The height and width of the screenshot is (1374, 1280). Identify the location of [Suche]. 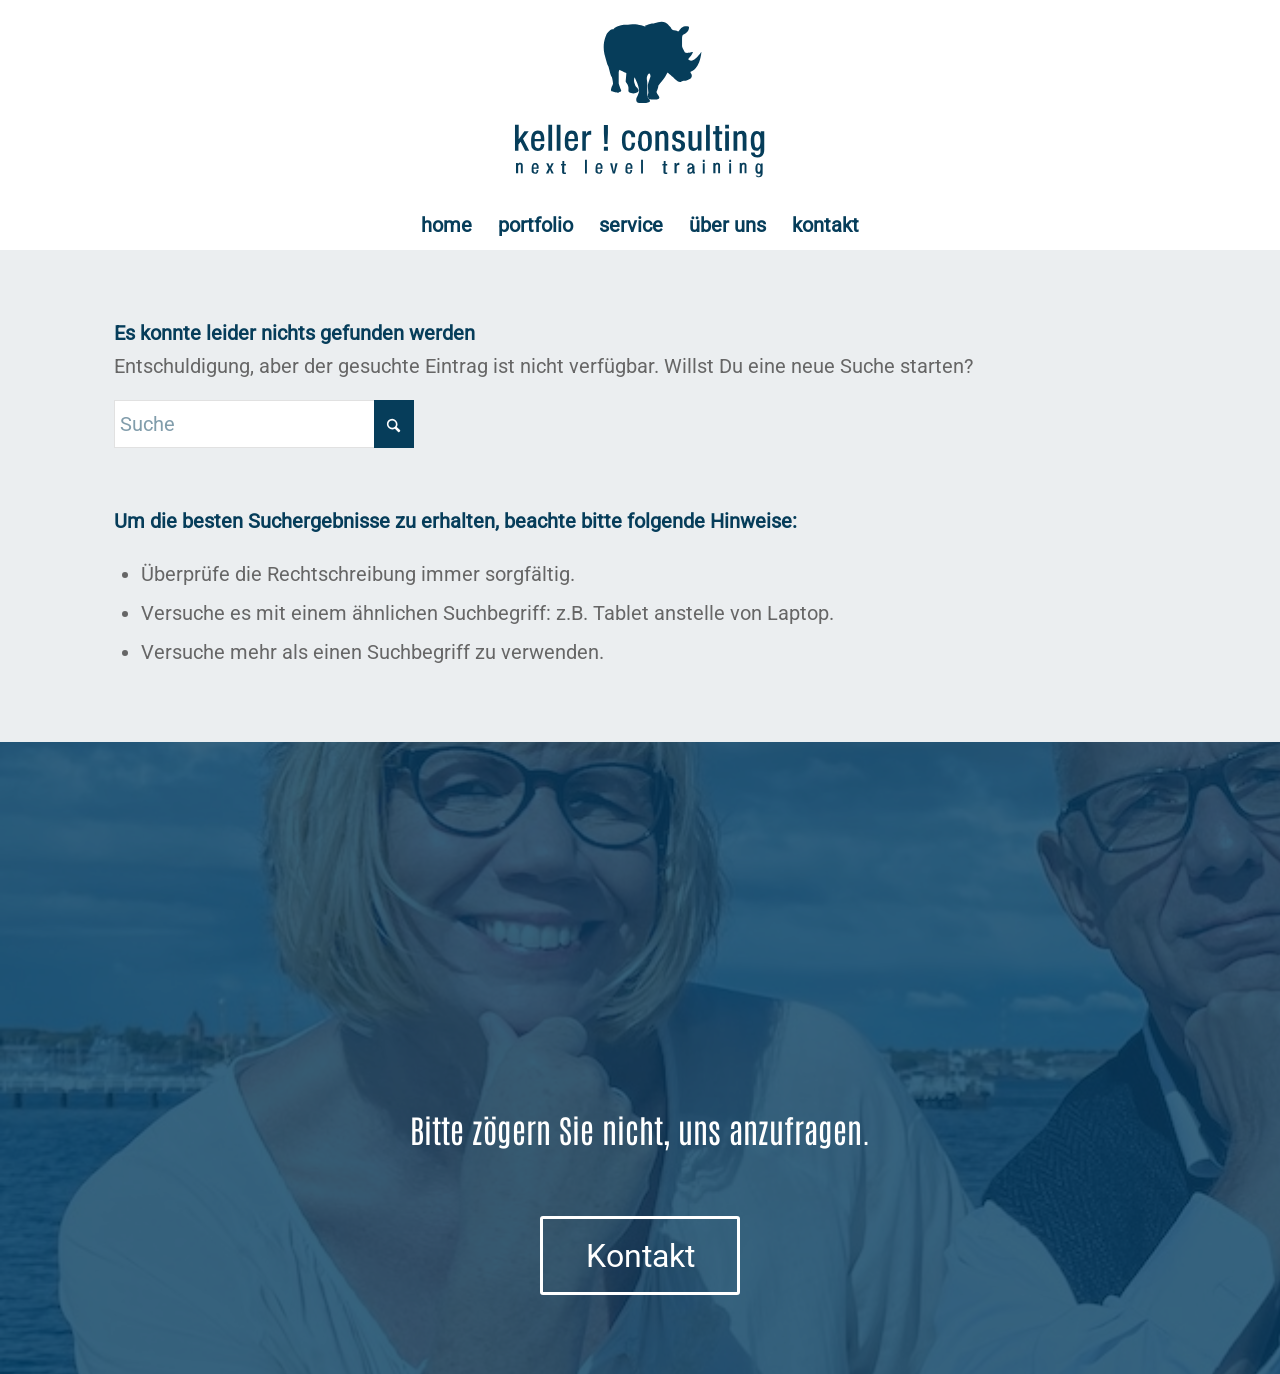
(264, 424).